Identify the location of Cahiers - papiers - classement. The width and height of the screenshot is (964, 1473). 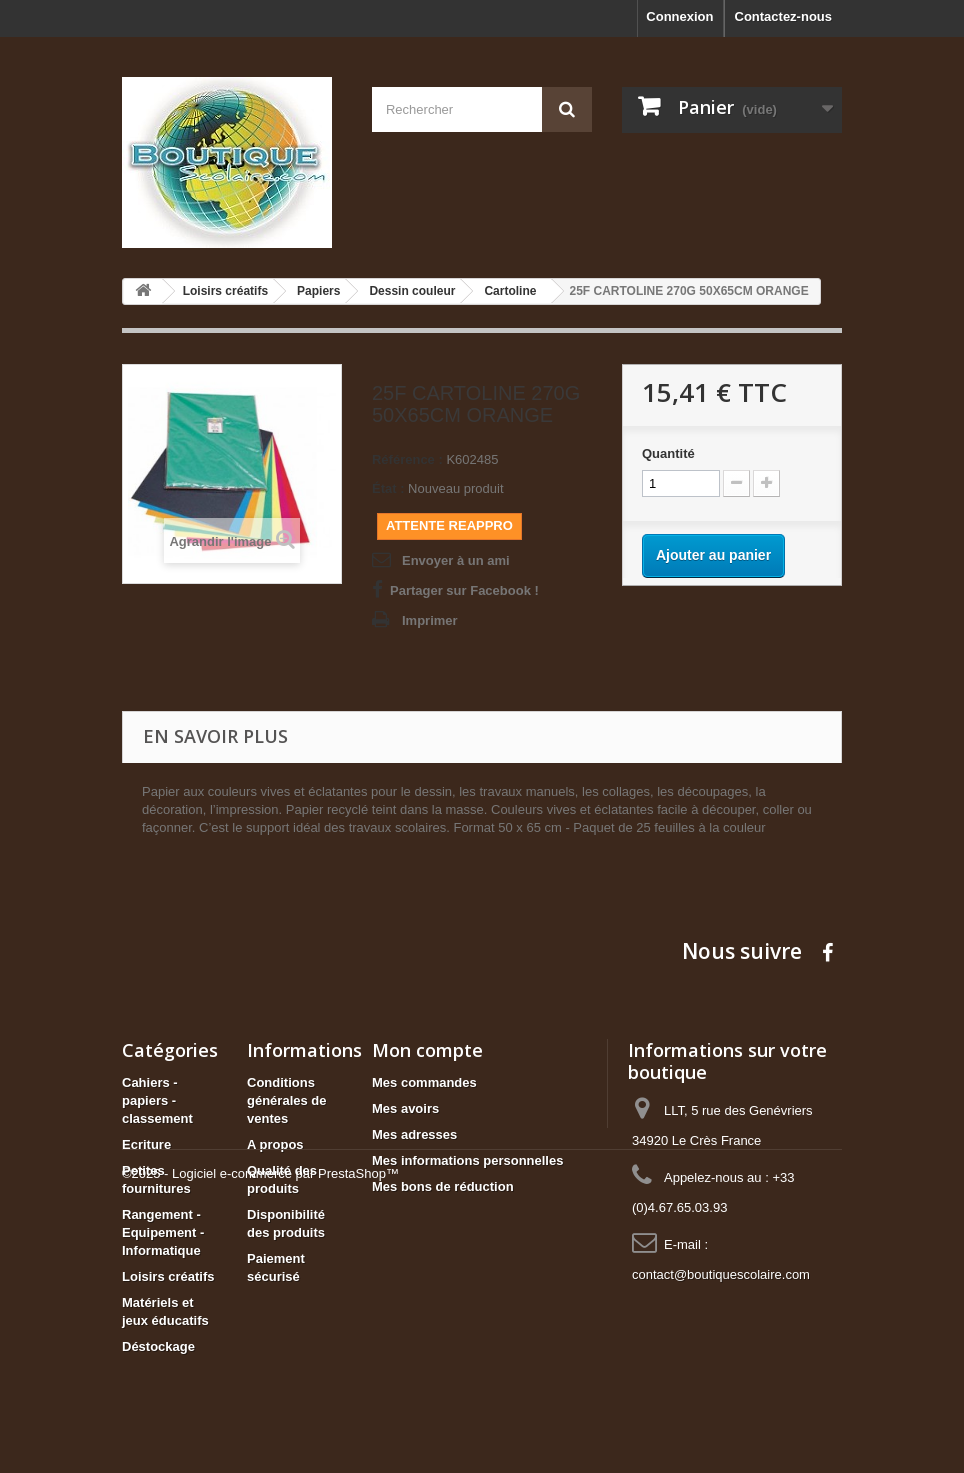
(157, 1100).